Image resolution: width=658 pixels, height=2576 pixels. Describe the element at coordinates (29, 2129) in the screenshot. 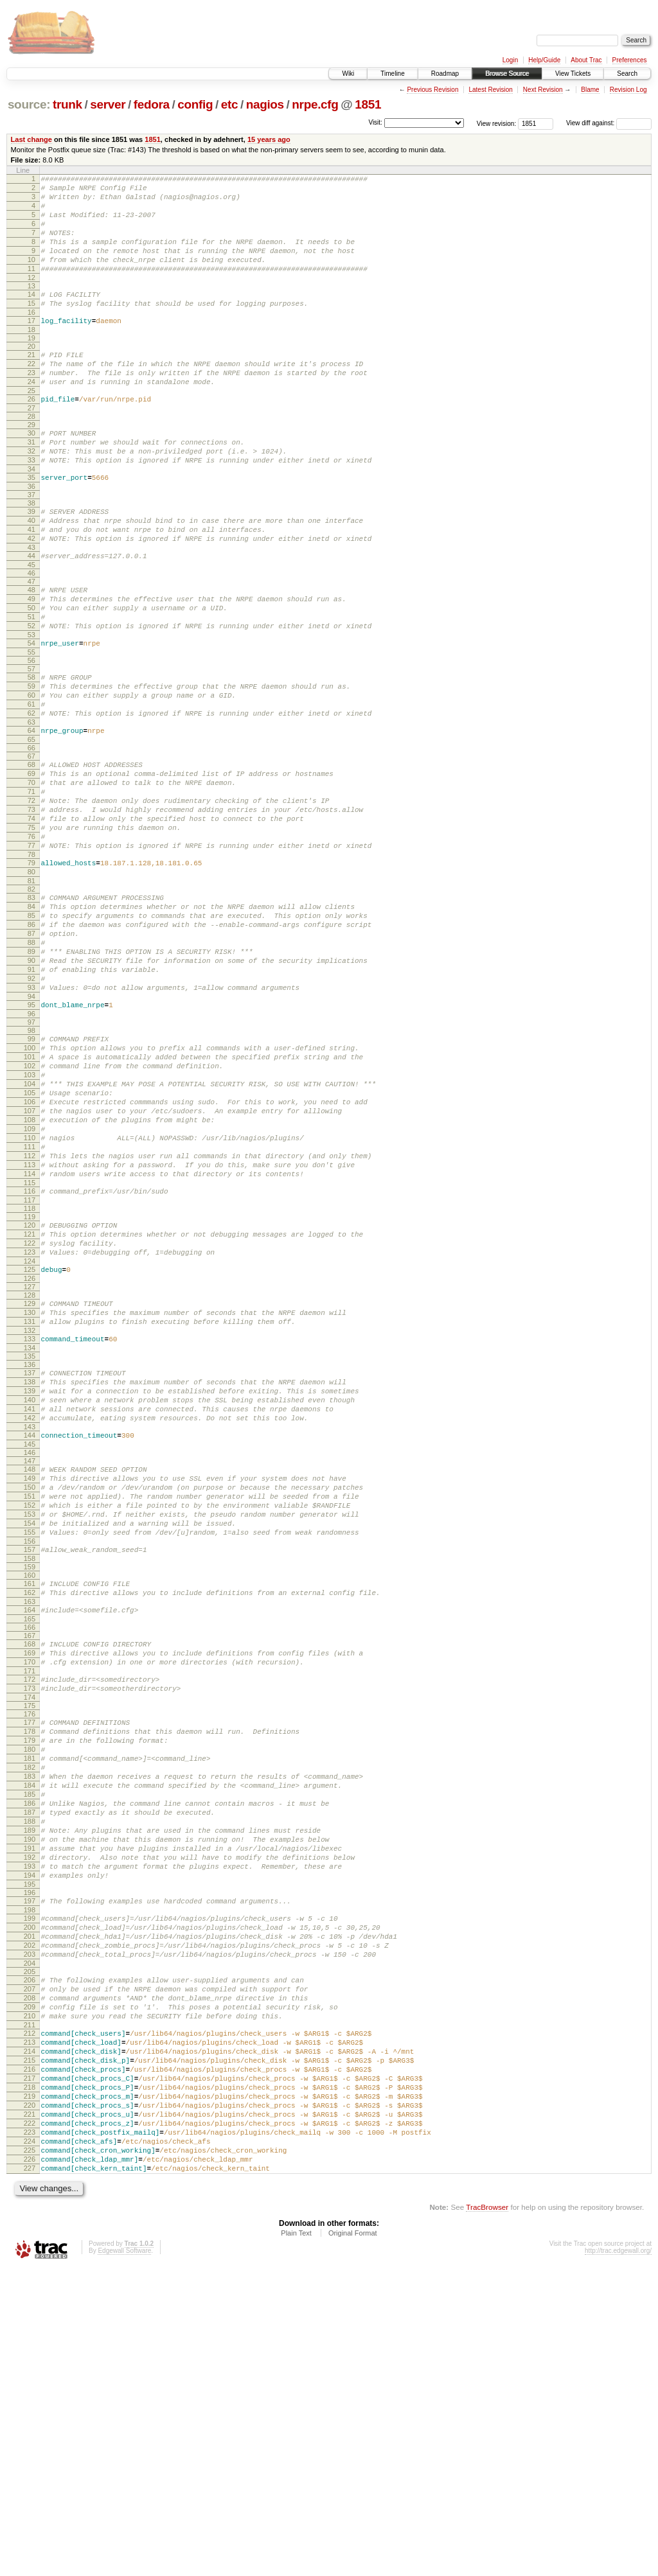

I see `194` at that location.